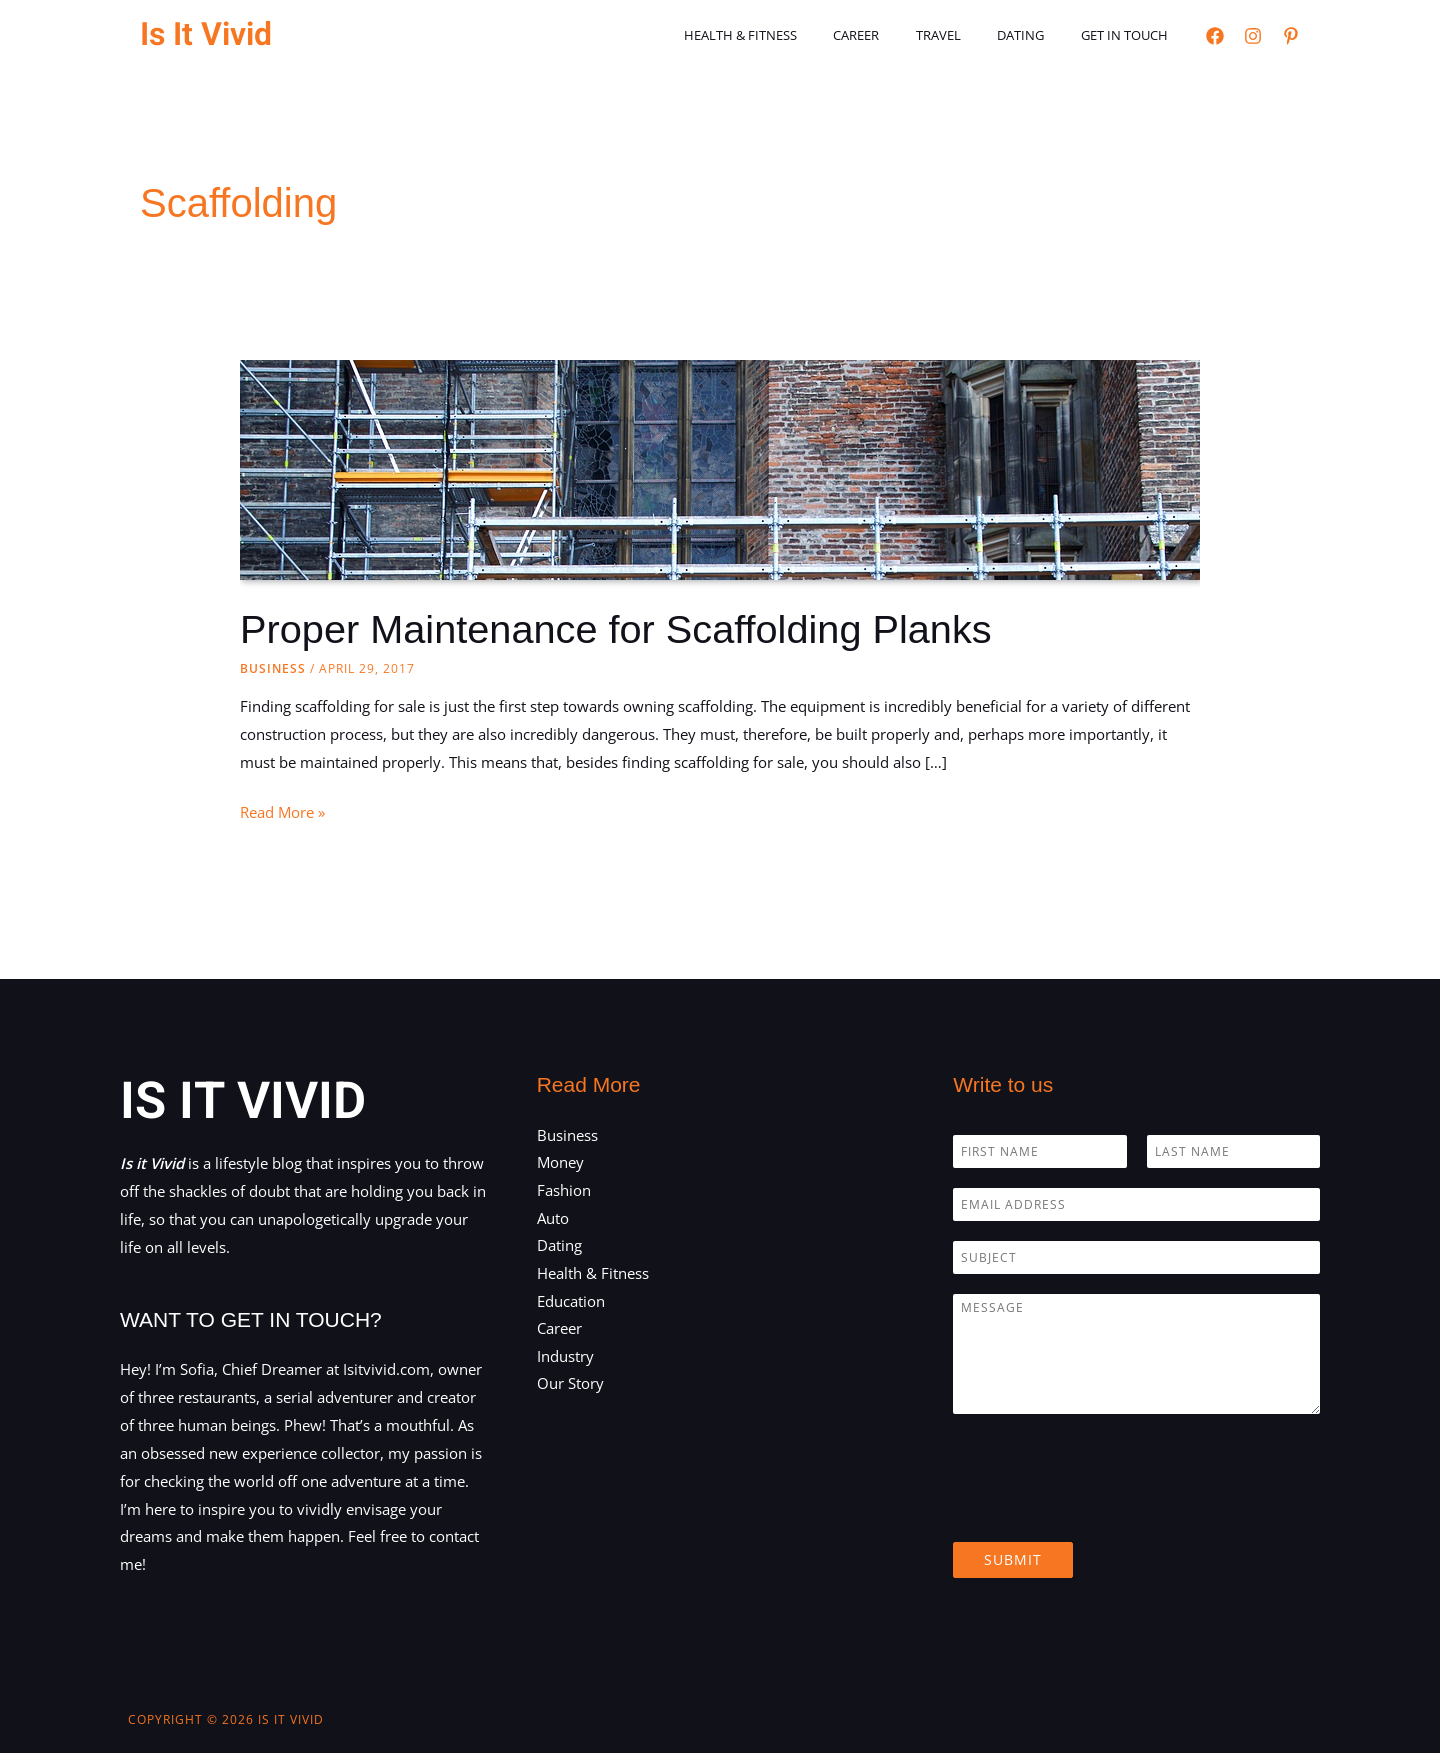 This screenshot has width=1440, height=1753. I want to click on Money, so click(560, 1162).